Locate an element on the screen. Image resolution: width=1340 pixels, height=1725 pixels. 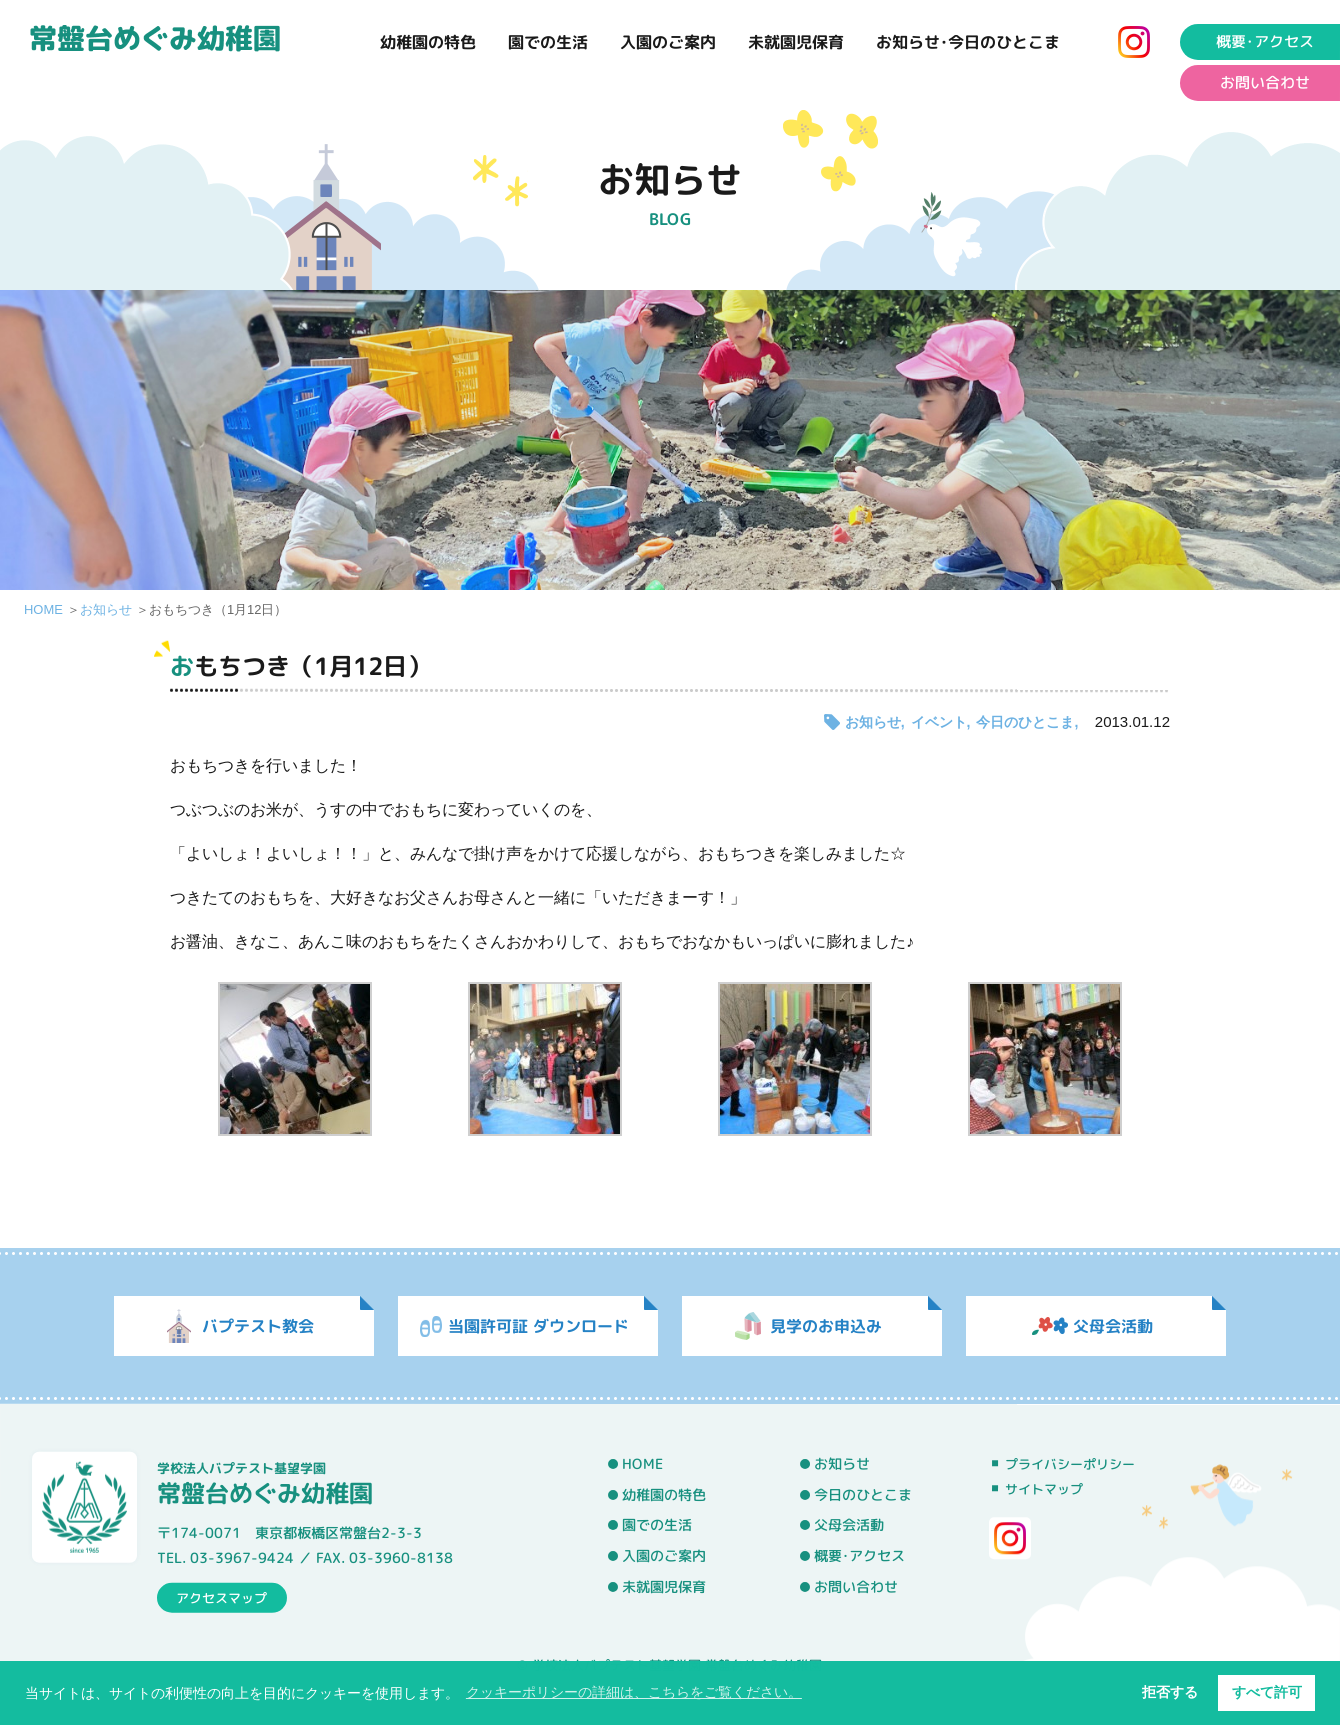
アクセスマップ is located at coordinates (221, 1597).